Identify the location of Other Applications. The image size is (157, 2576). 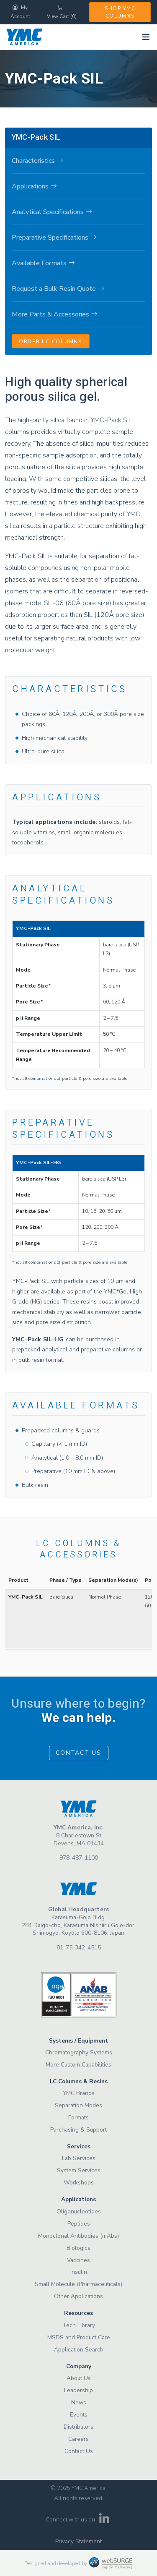
(78, 2296).